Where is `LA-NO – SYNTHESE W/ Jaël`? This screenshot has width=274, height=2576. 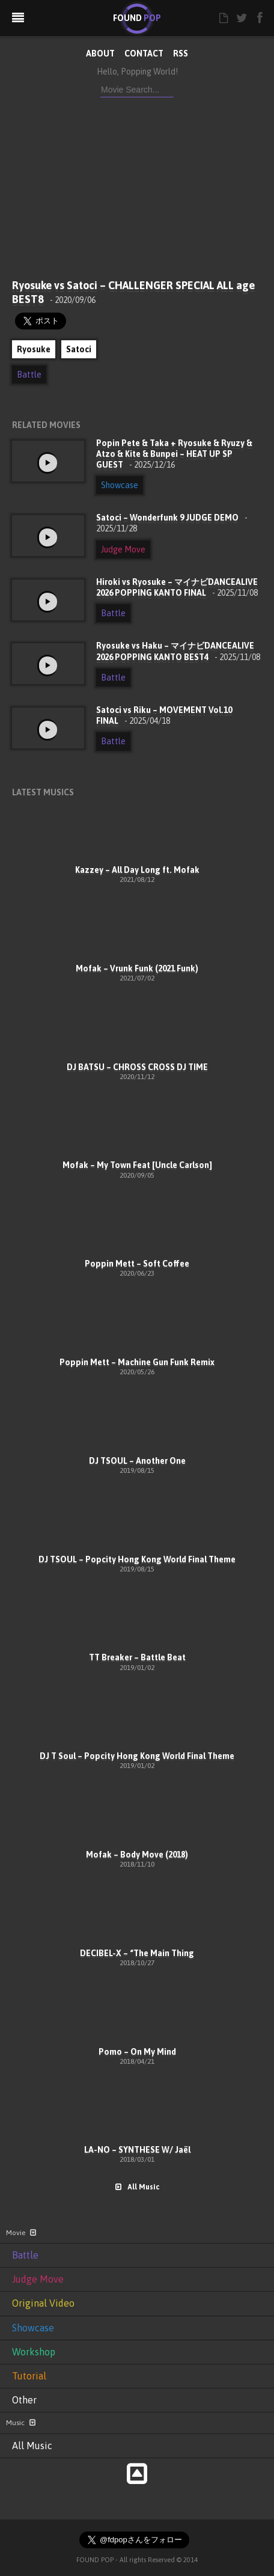 LA-NO – SYNTHESE W/ Jaël is located at coordinates (137, 2150).